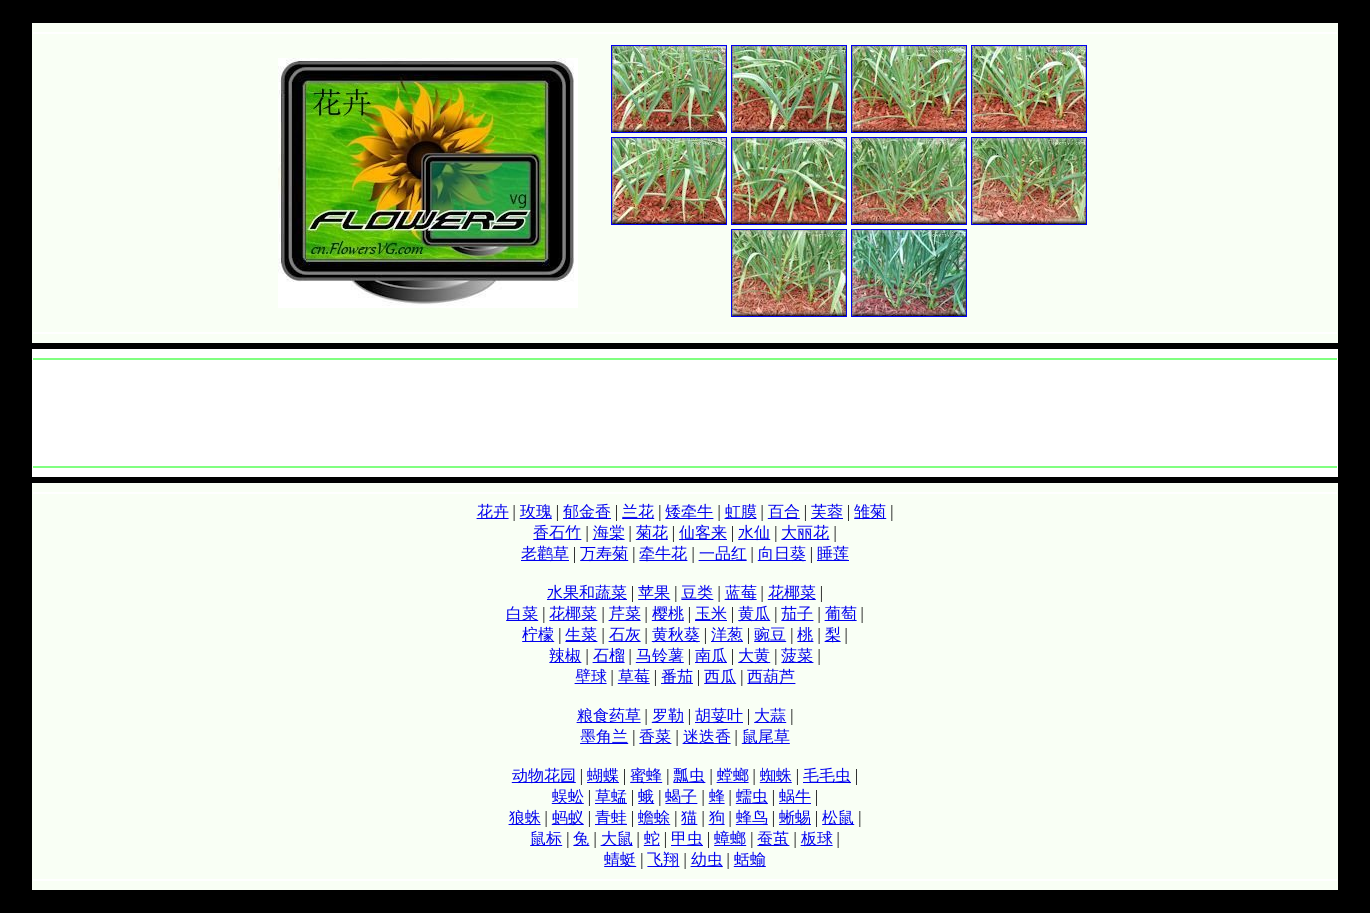 This screenshot has width=1370, height=913. What do you see at coordinates (720, 676) in the screenshot?
I see `西瓜` at bounding box center [720, 676].